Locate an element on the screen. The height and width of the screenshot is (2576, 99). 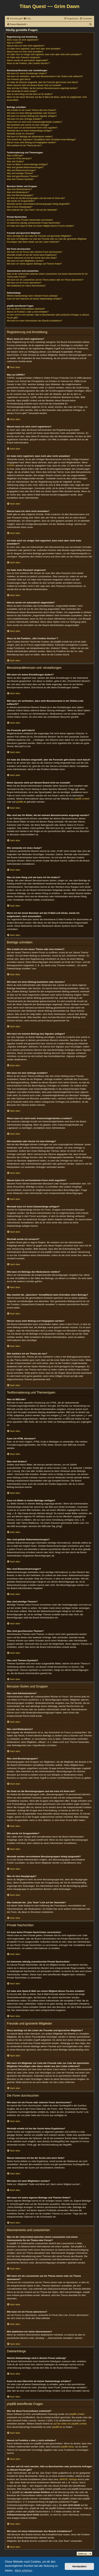
Warum kann ich auf bestimmte Foren nicht zugreifen? is located at coordinates (32, 128).